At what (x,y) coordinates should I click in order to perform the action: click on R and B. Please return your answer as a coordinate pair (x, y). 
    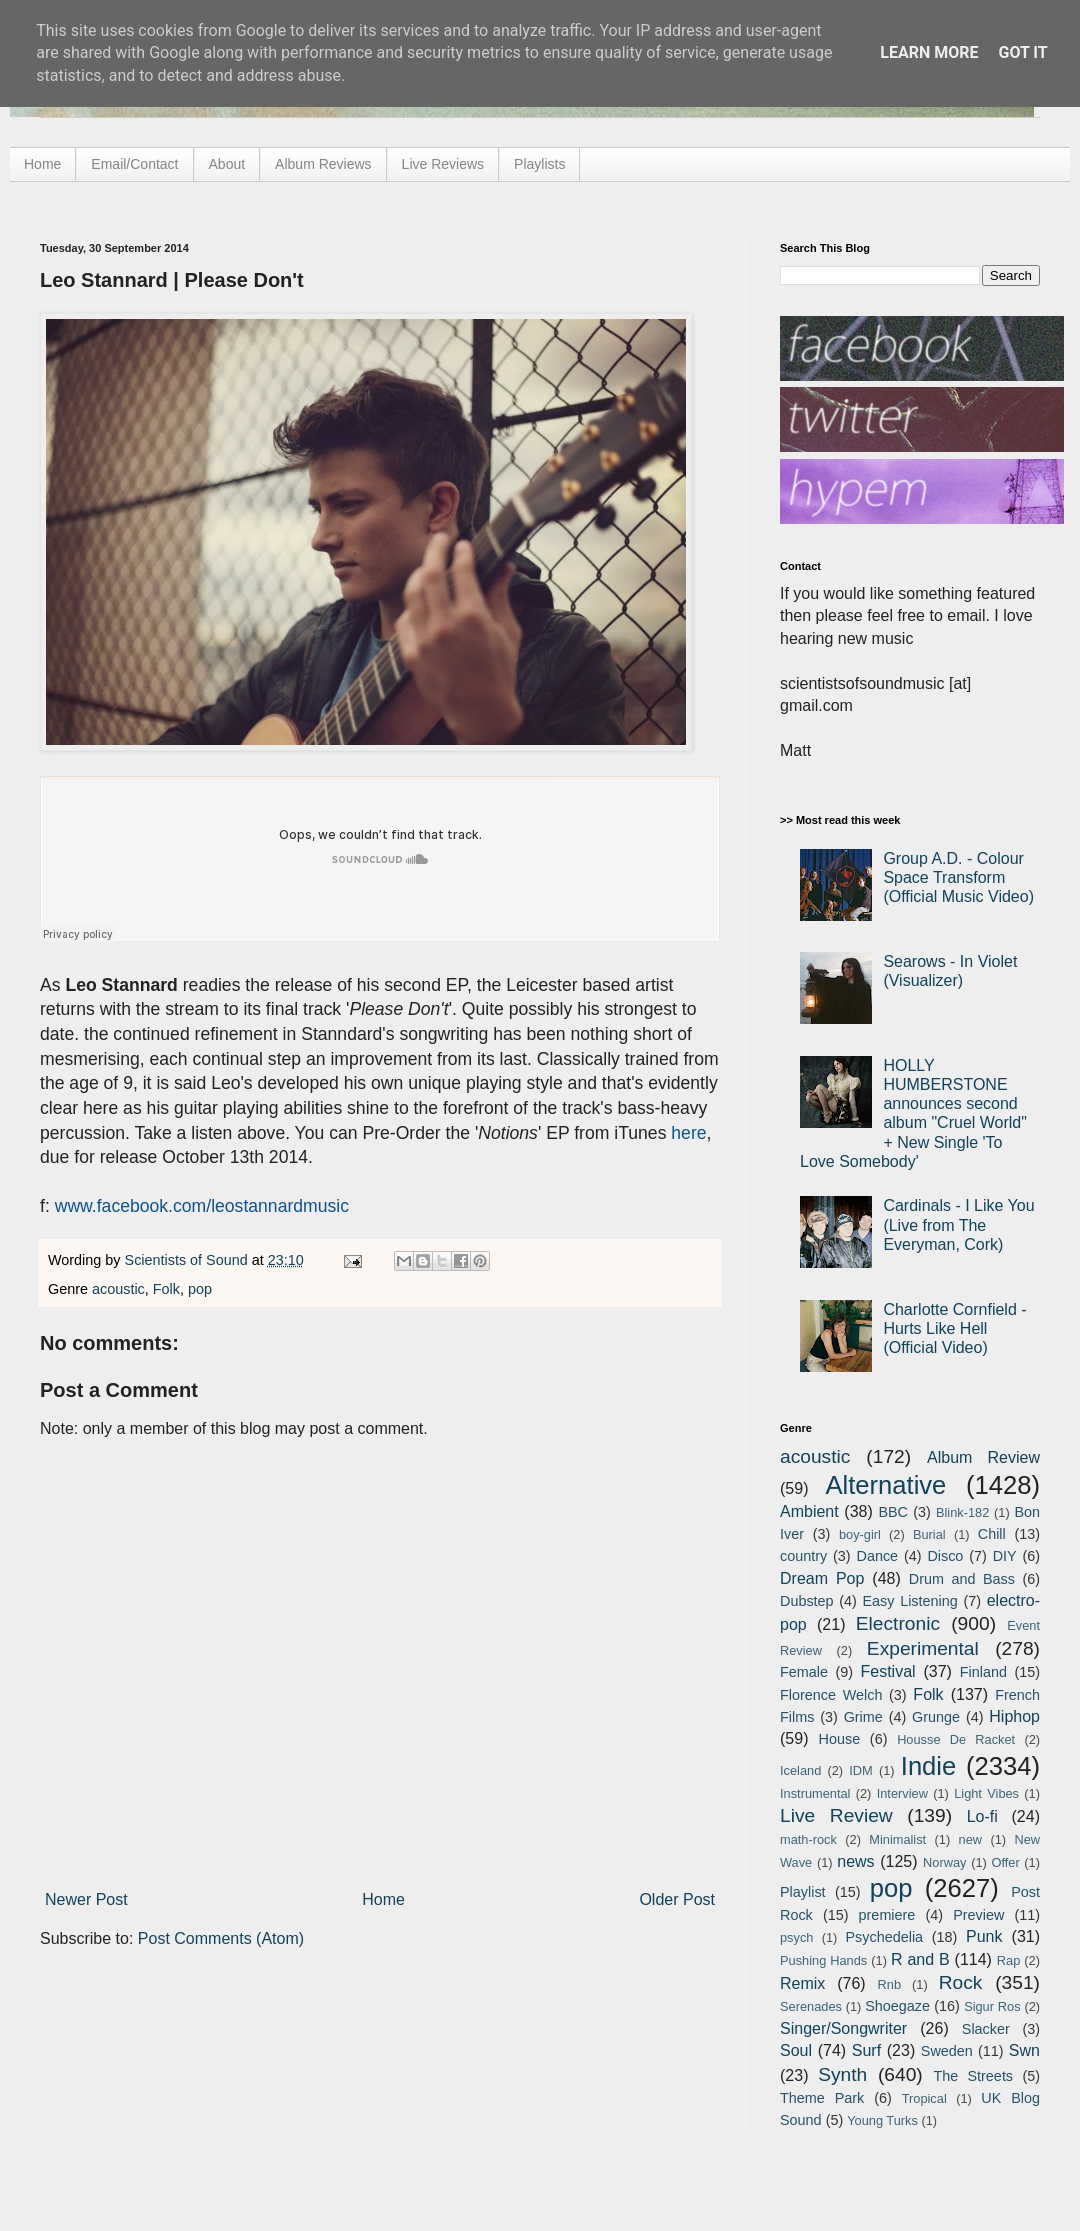
    Looking at the image, I should click on (920, 1959).